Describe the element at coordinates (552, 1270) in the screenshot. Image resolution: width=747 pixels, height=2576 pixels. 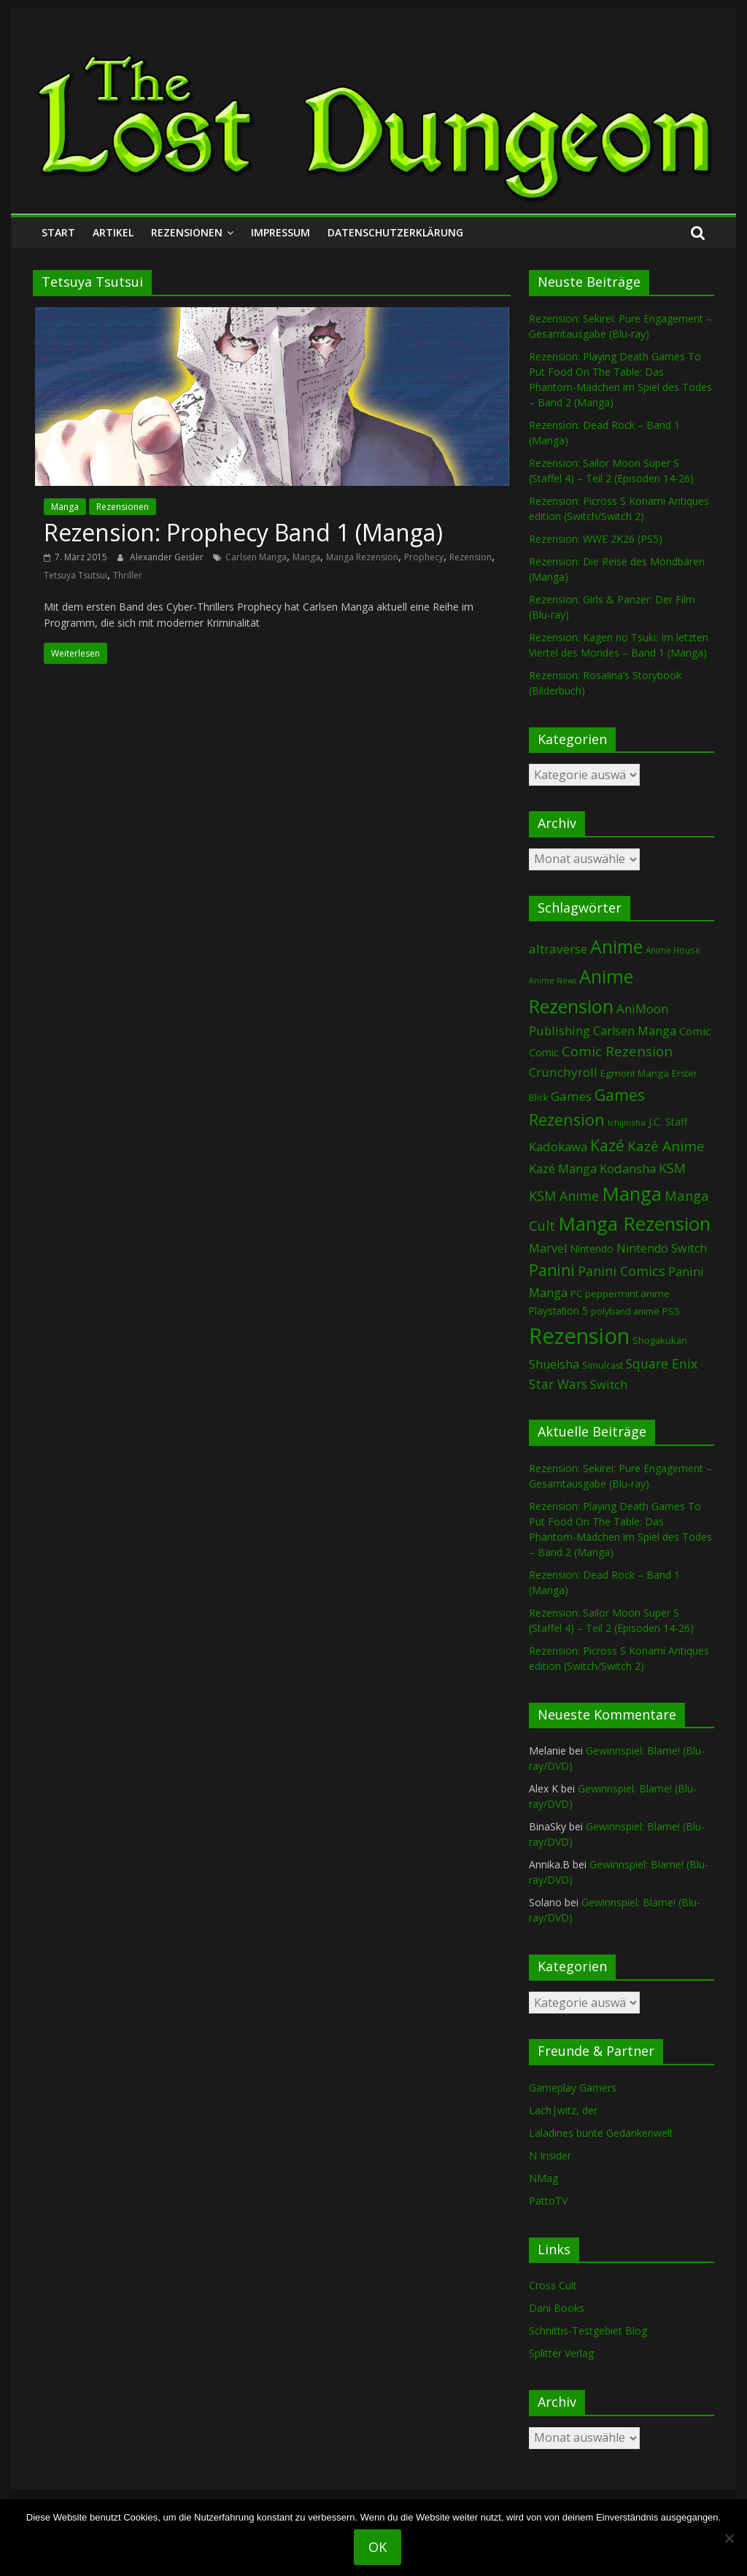
I see `Panini [Panini (422 Einträge)]` at that location.